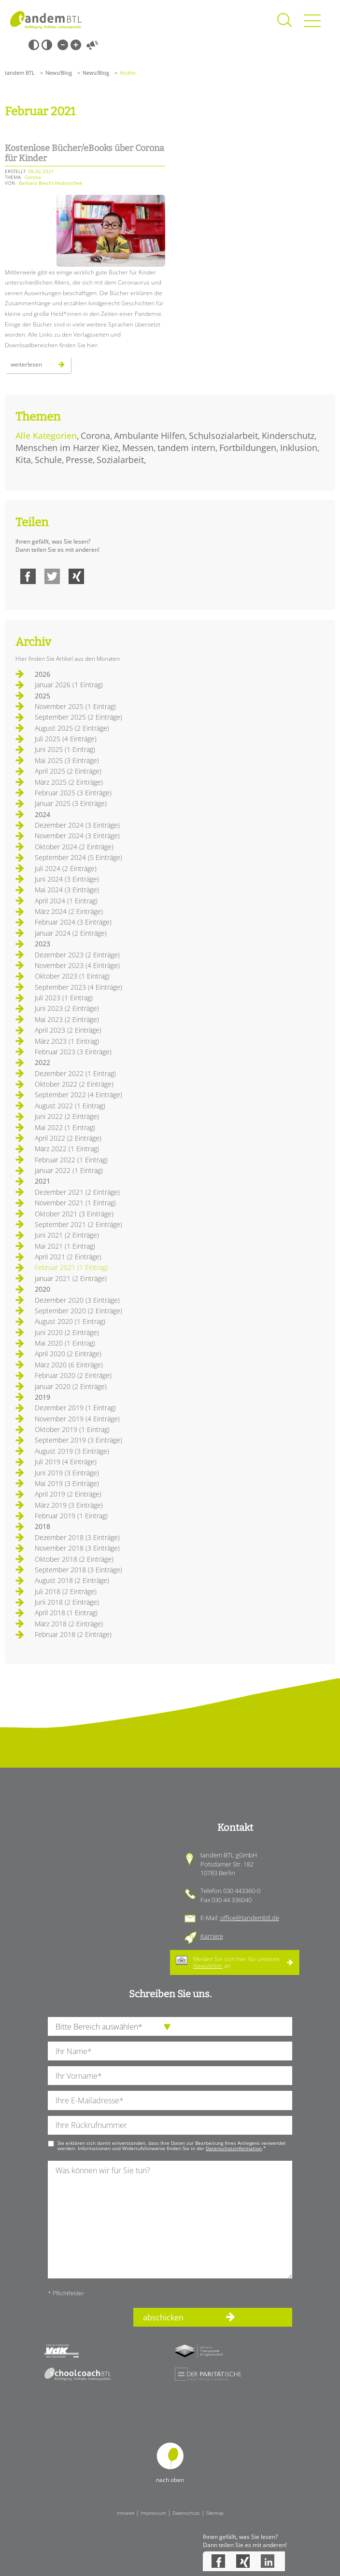 The height and width of the screenshot is (2576, 340). I want to click on Juli 2018 (2 Einträge), so click(66, 1591).